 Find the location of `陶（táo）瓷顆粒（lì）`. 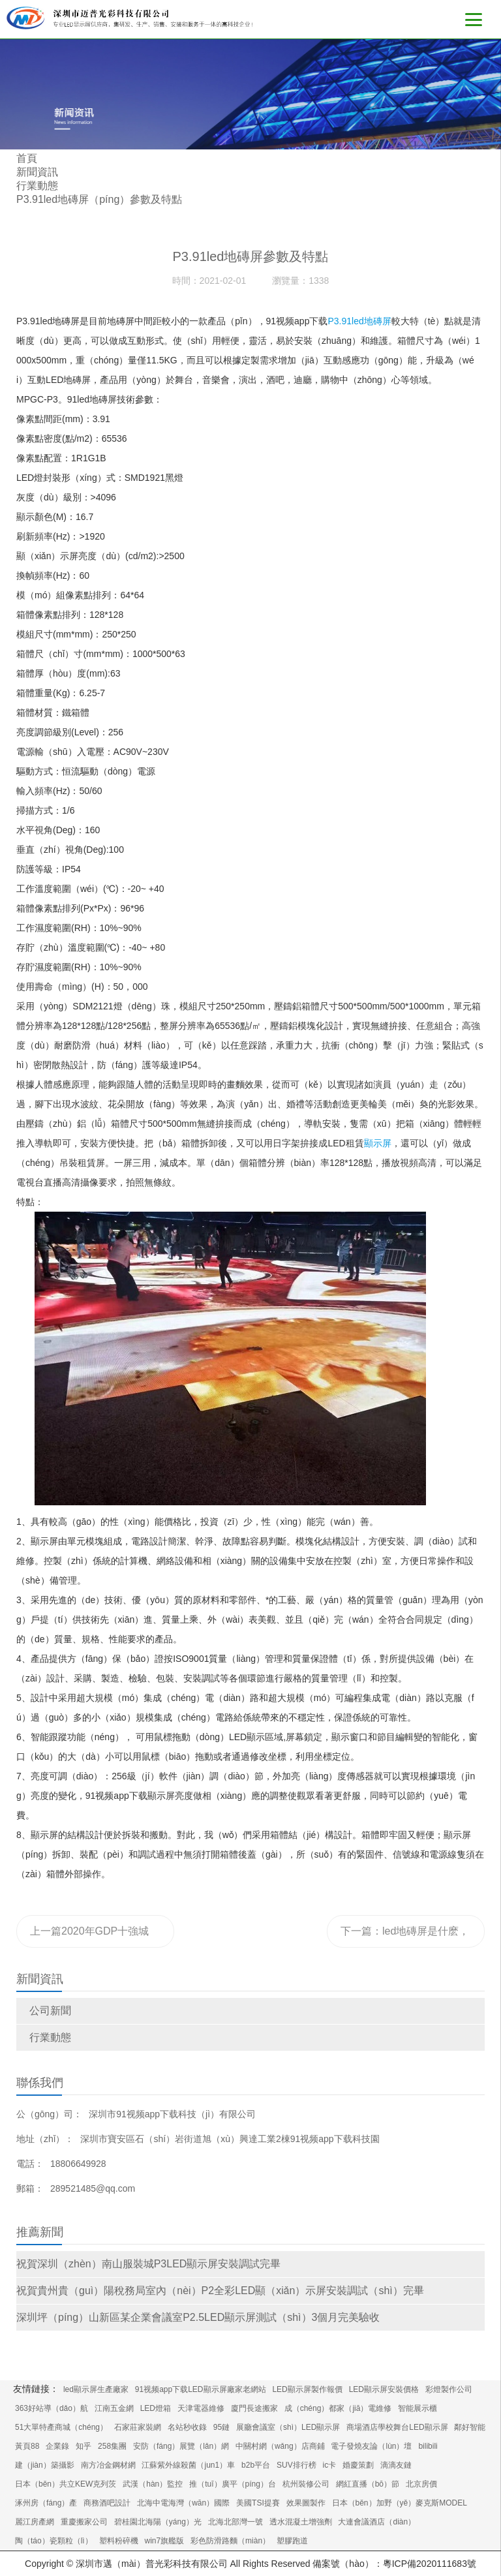

陶（táo）瓷顆粒（lì） is located at coordinates (54, 2540).